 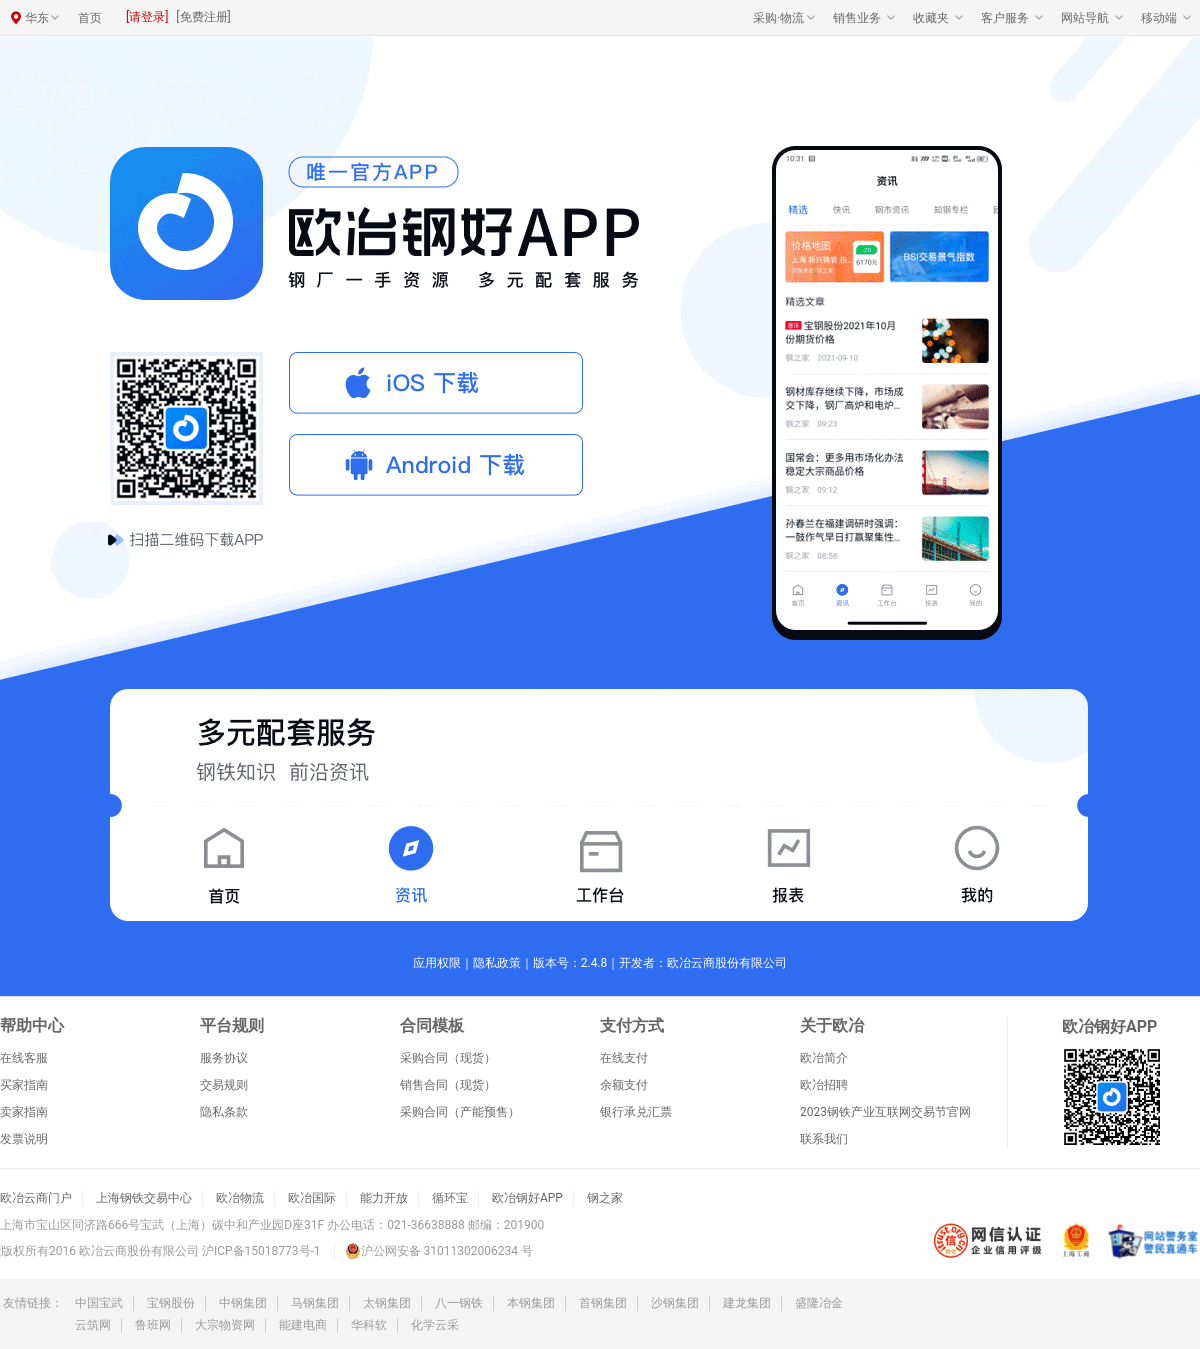 I want to click on 采购合同（现货）, so click(x=448, y=1058).